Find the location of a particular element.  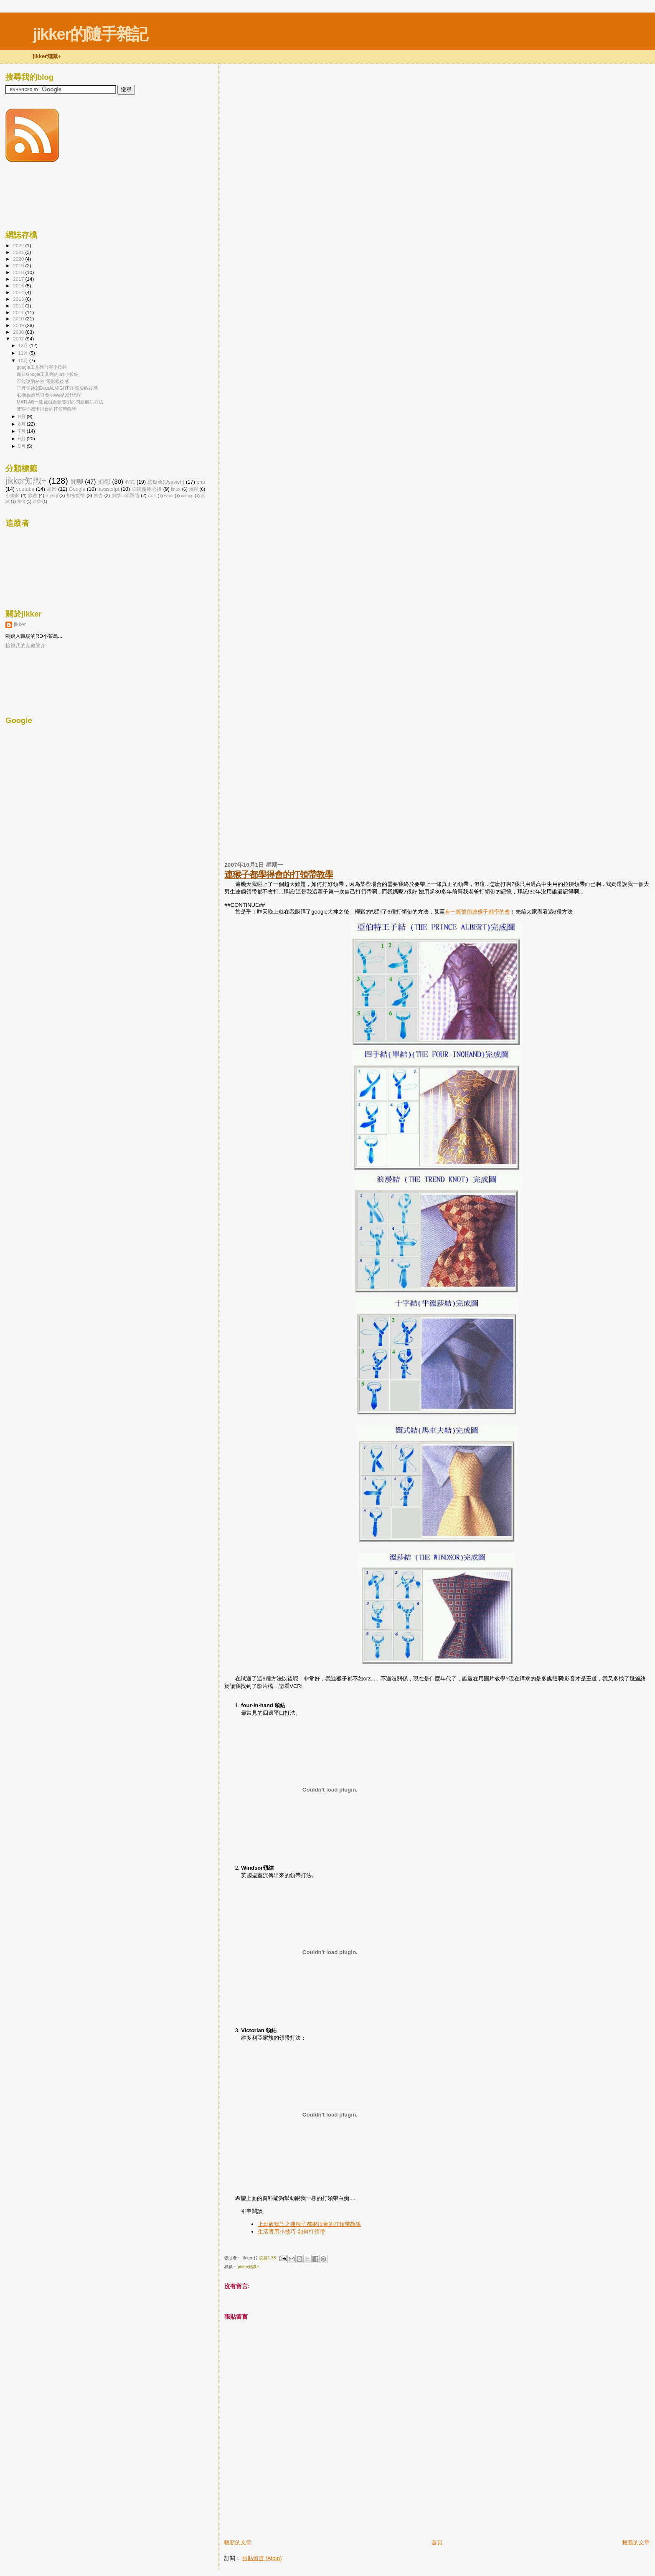

加密貨幣 is located at coordinates (75, 495).